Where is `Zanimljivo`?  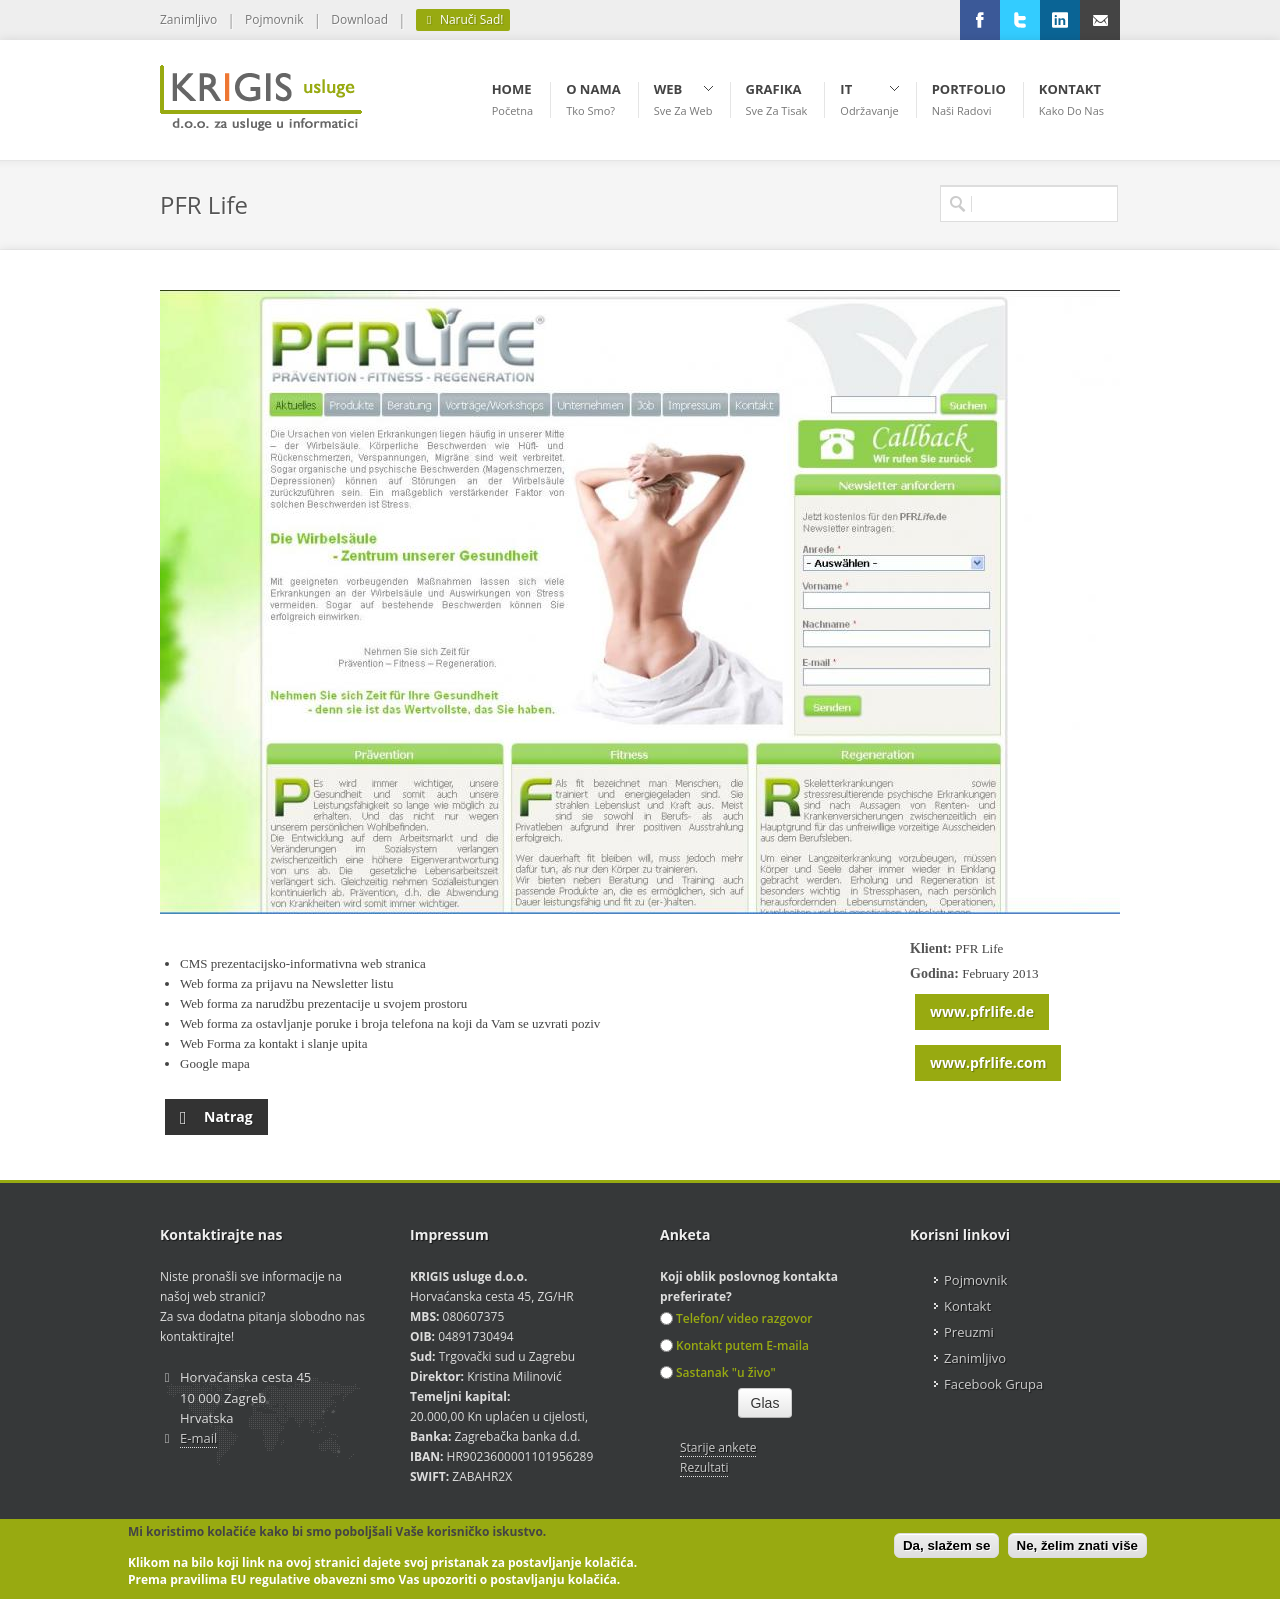
Zanimljivo is located at coordinates (188, 19).